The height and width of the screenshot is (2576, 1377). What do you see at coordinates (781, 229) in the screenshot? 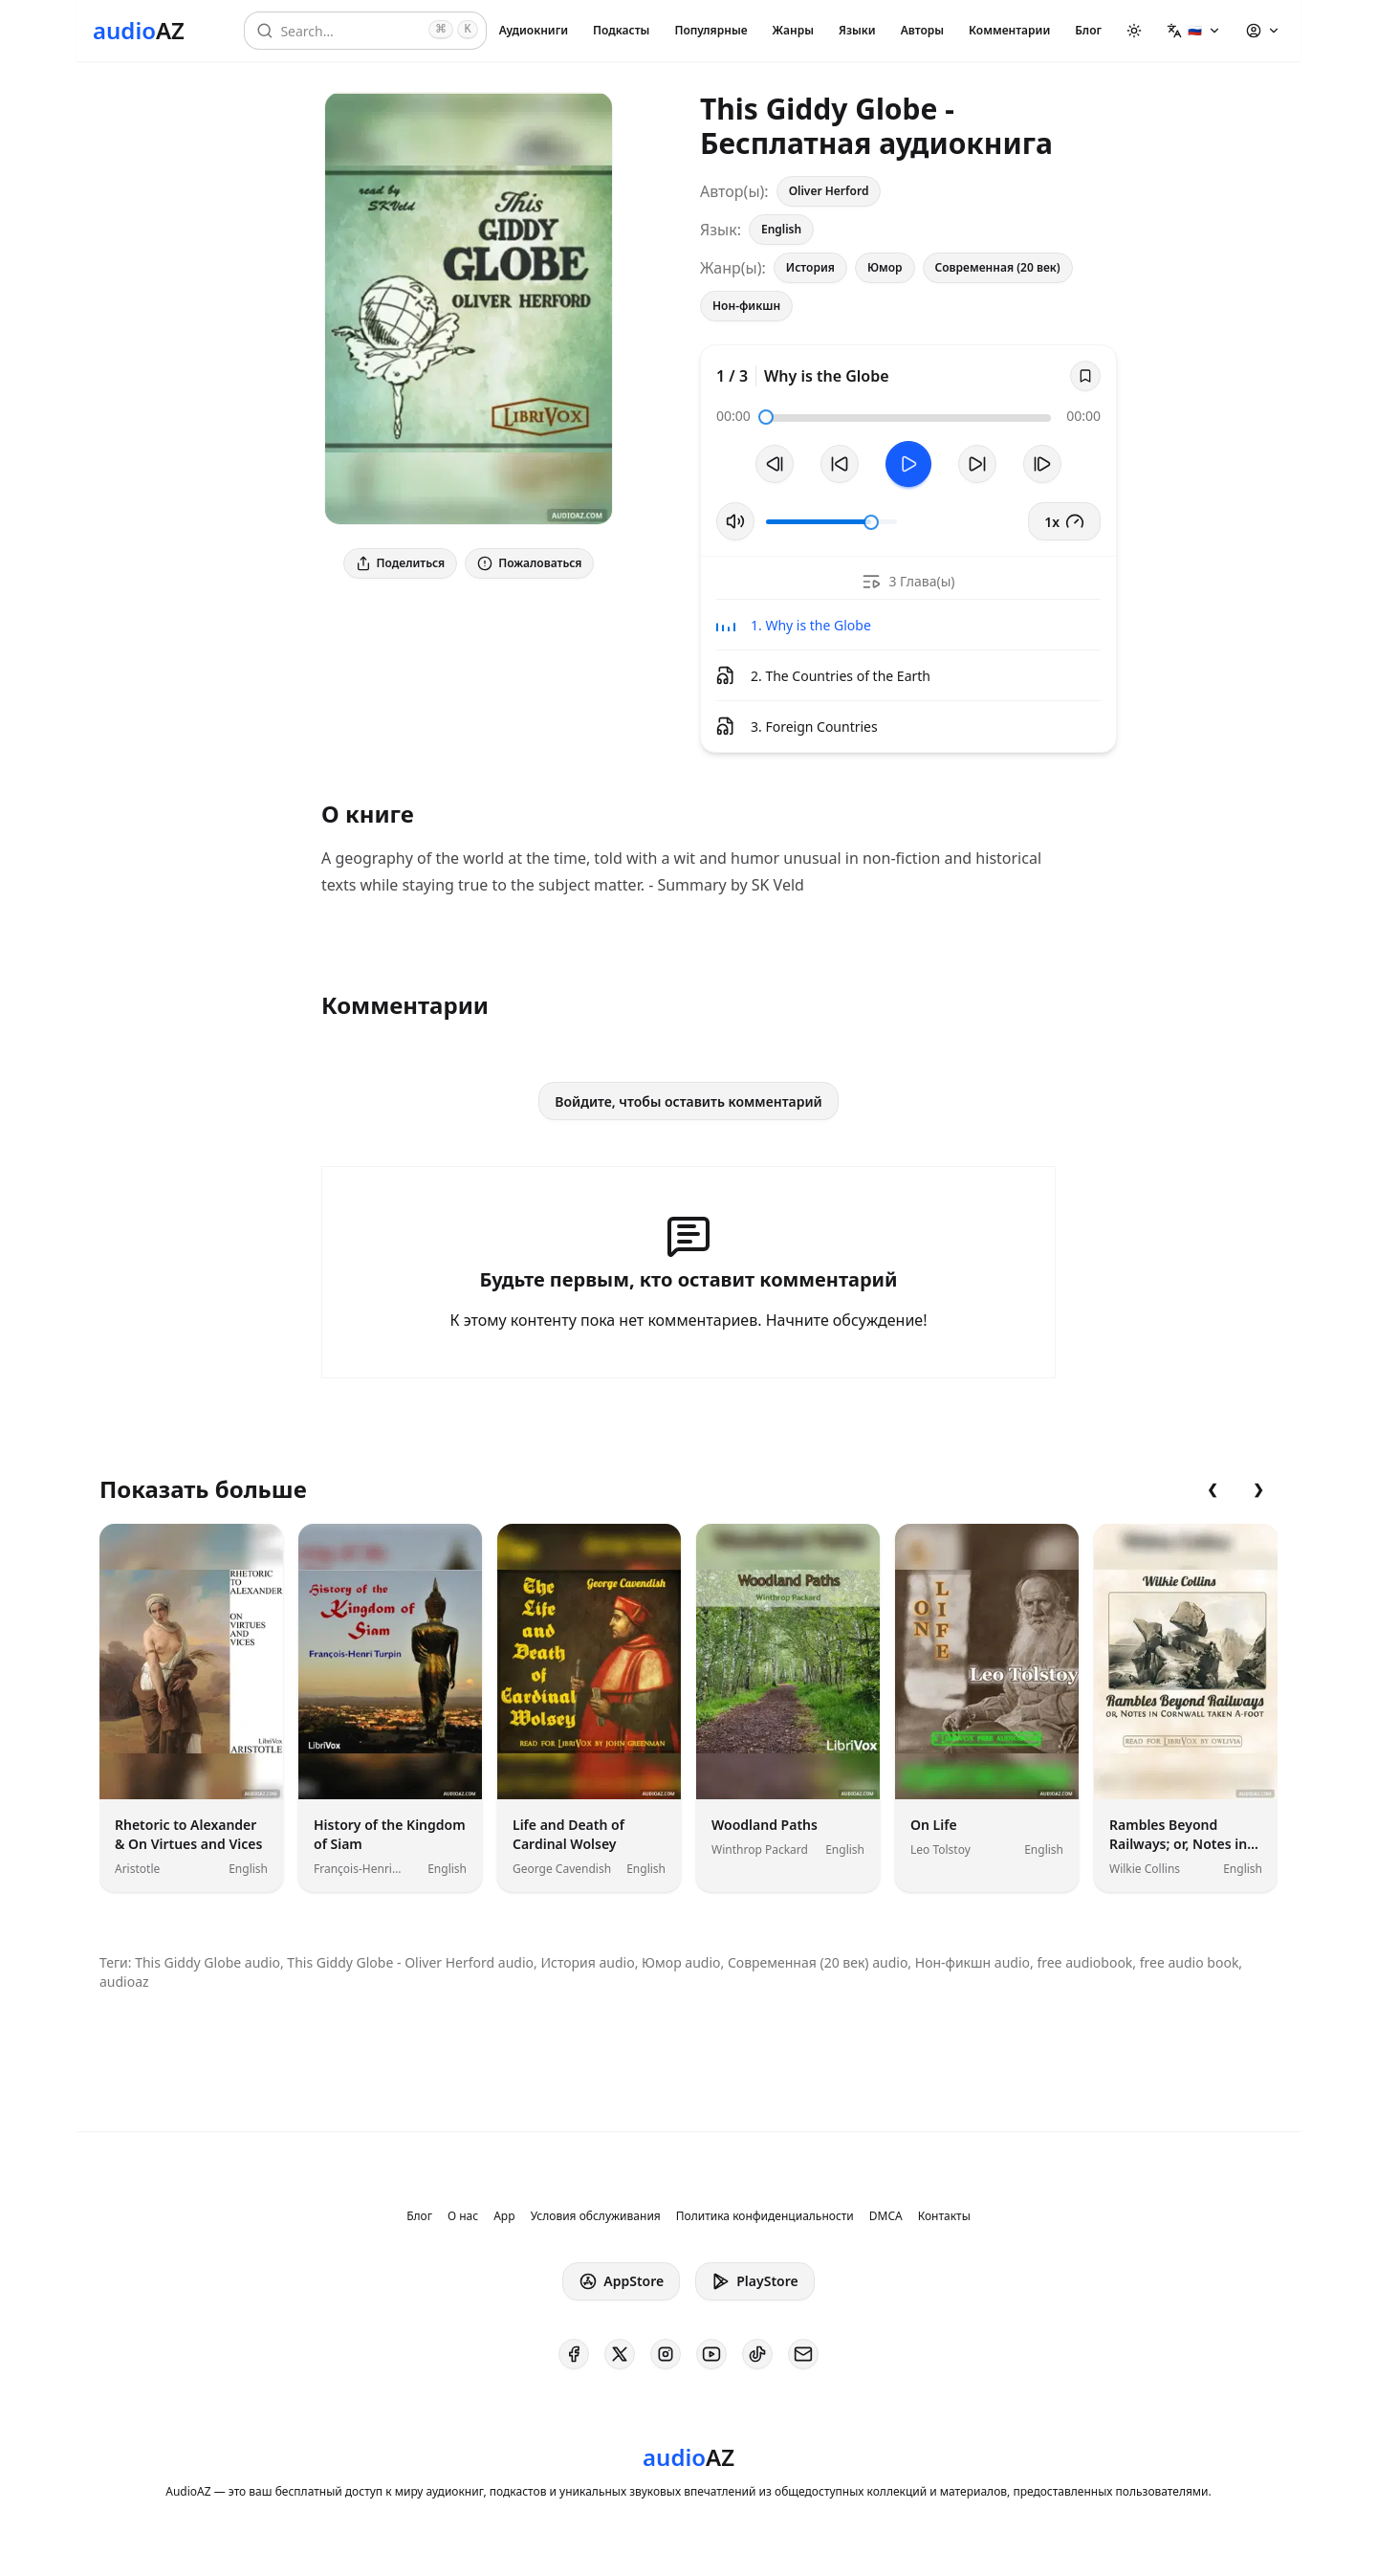
I see `English` at bounding box center [781, 229].